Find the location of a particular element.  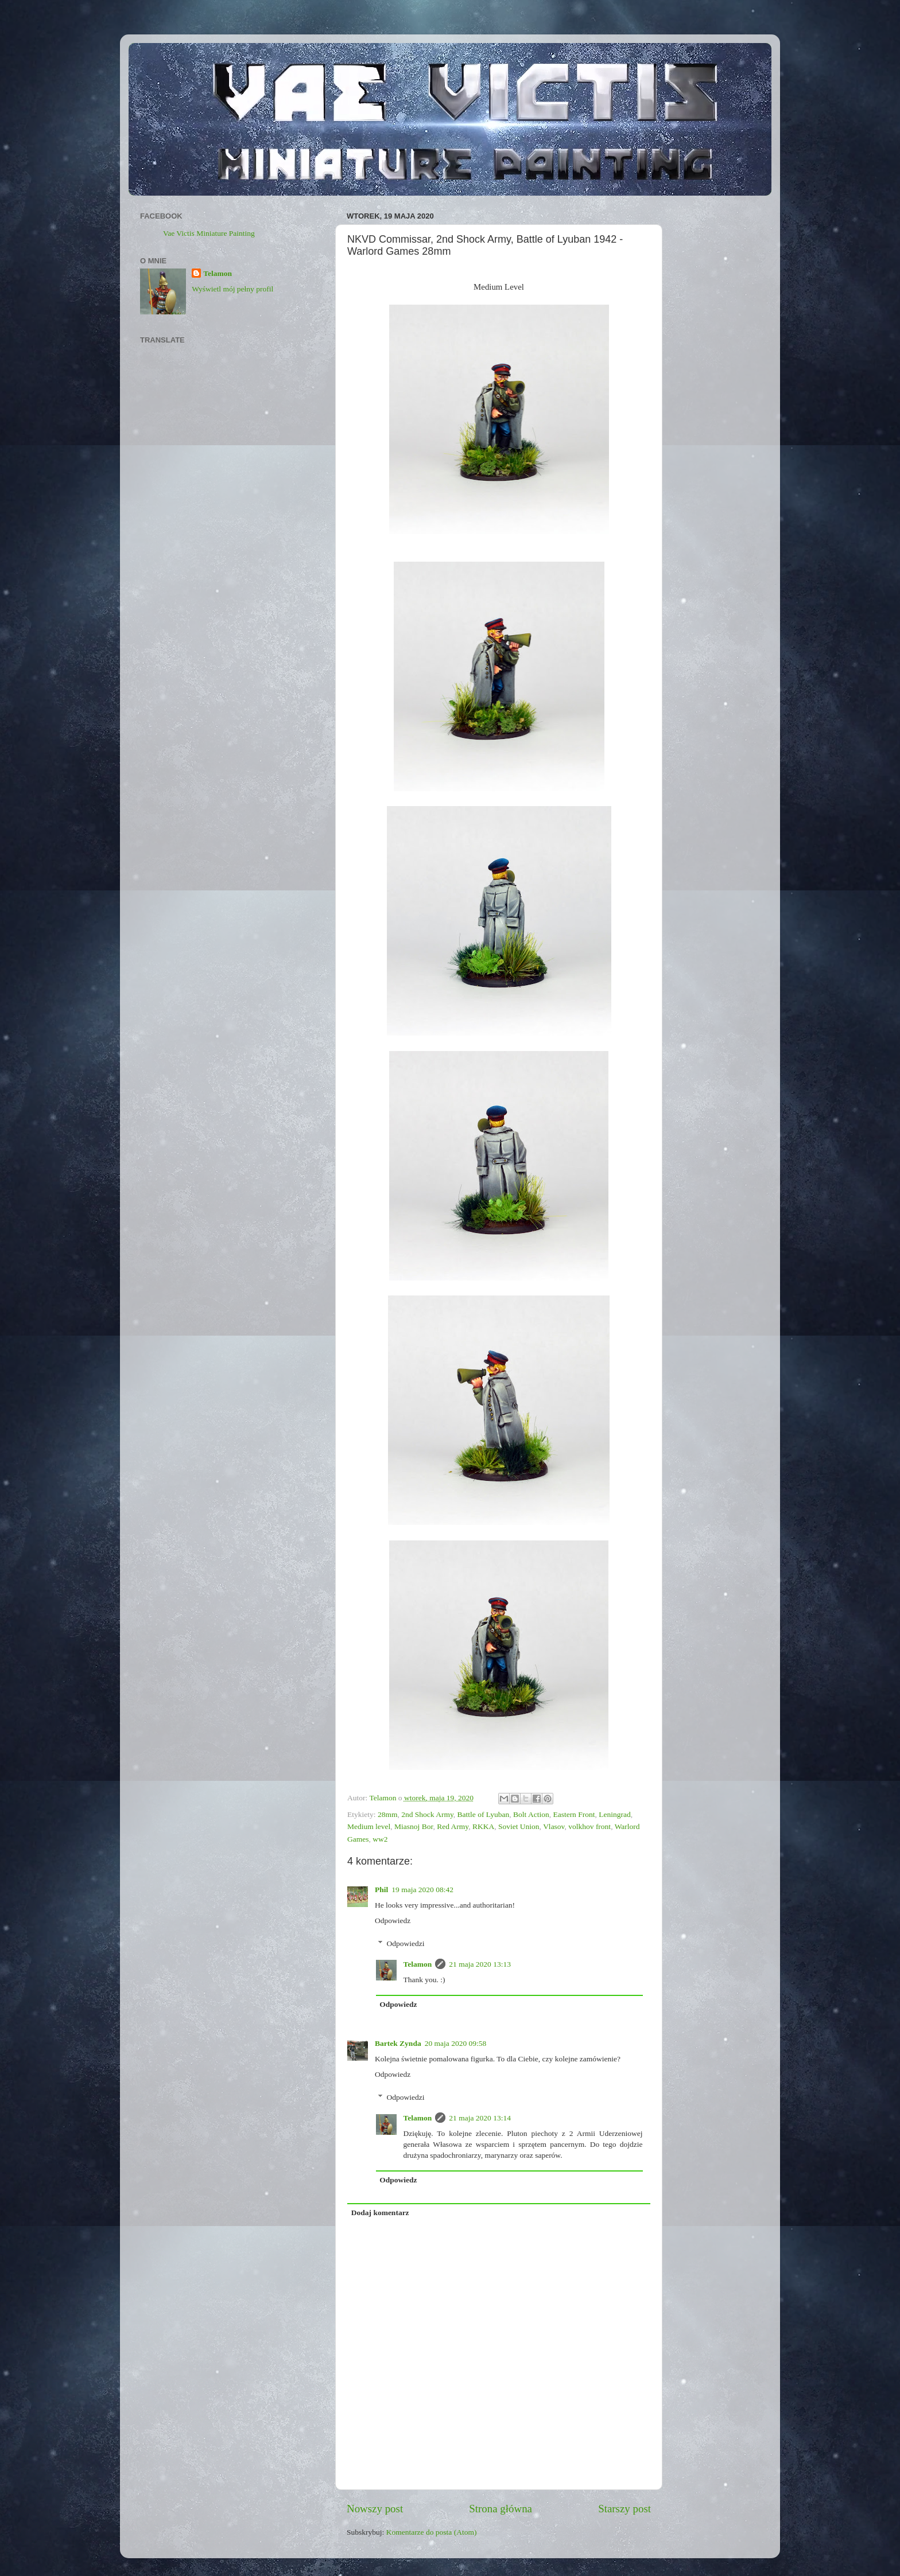

volkhov front is located at coordinates (589, 1826).